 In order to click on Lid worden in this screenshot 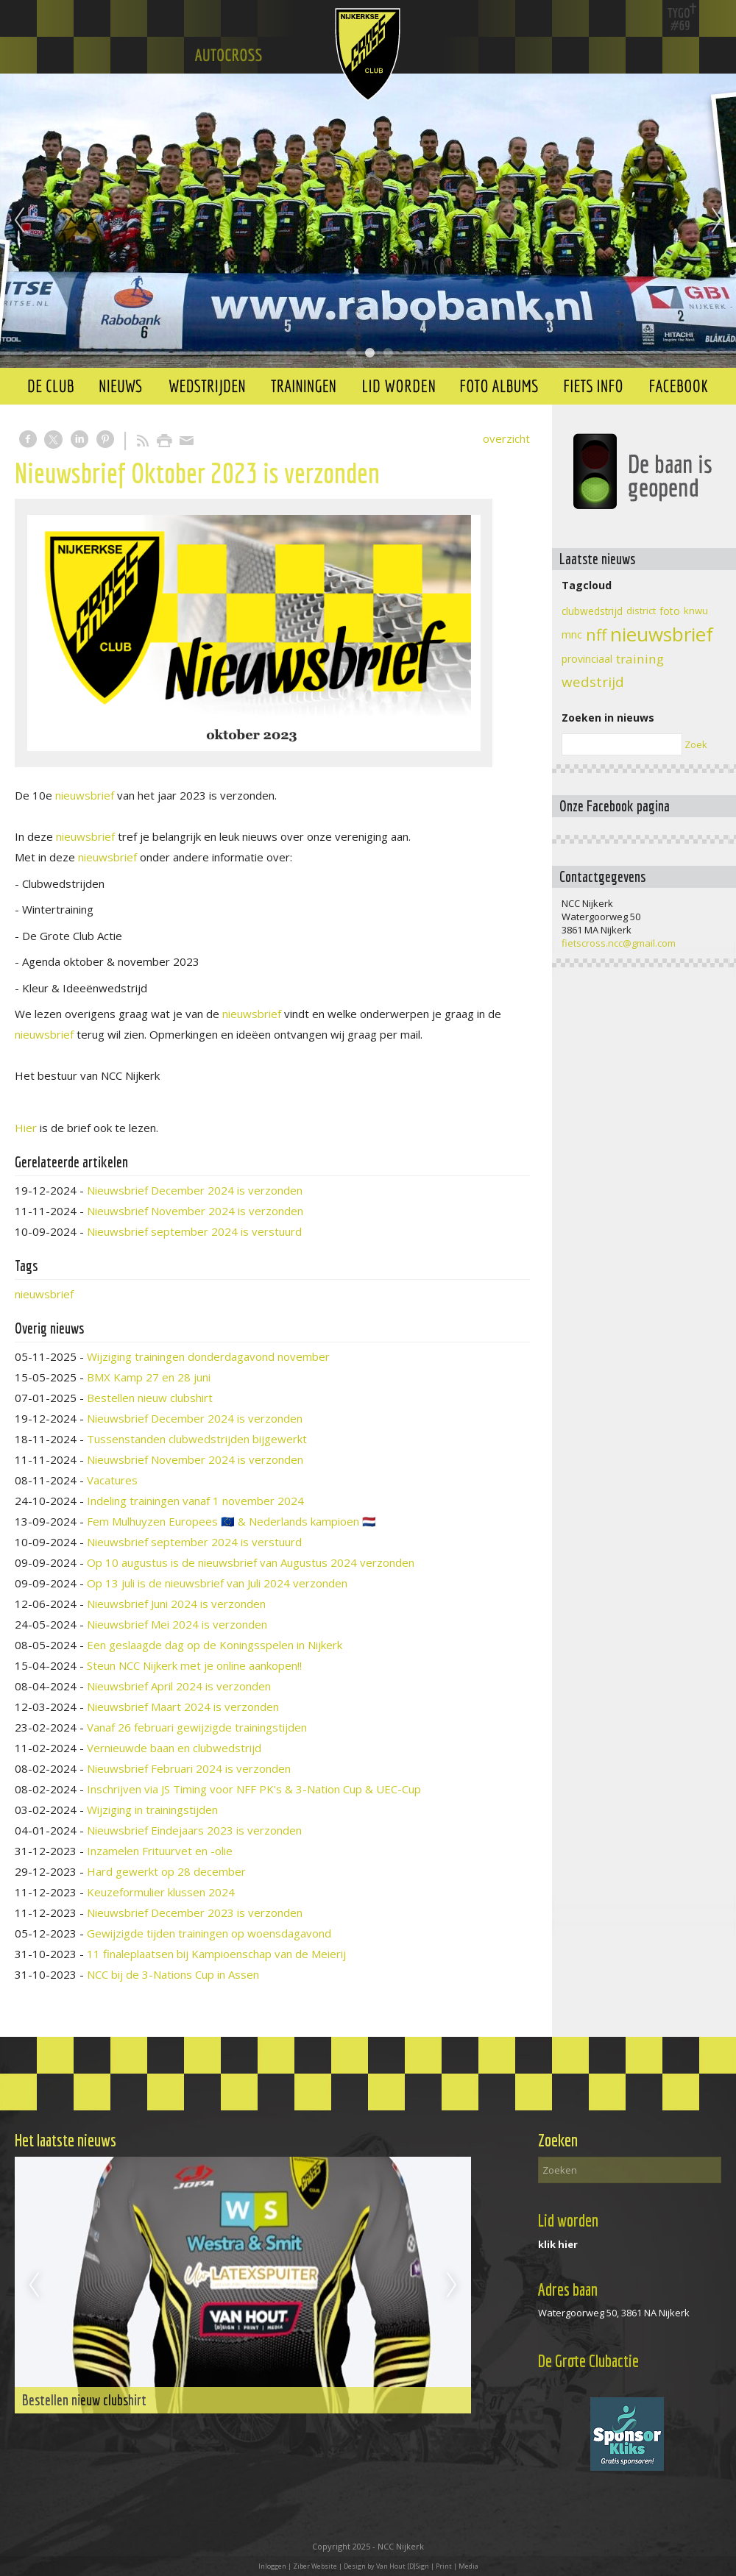, I will do `click(568, 2220)`.